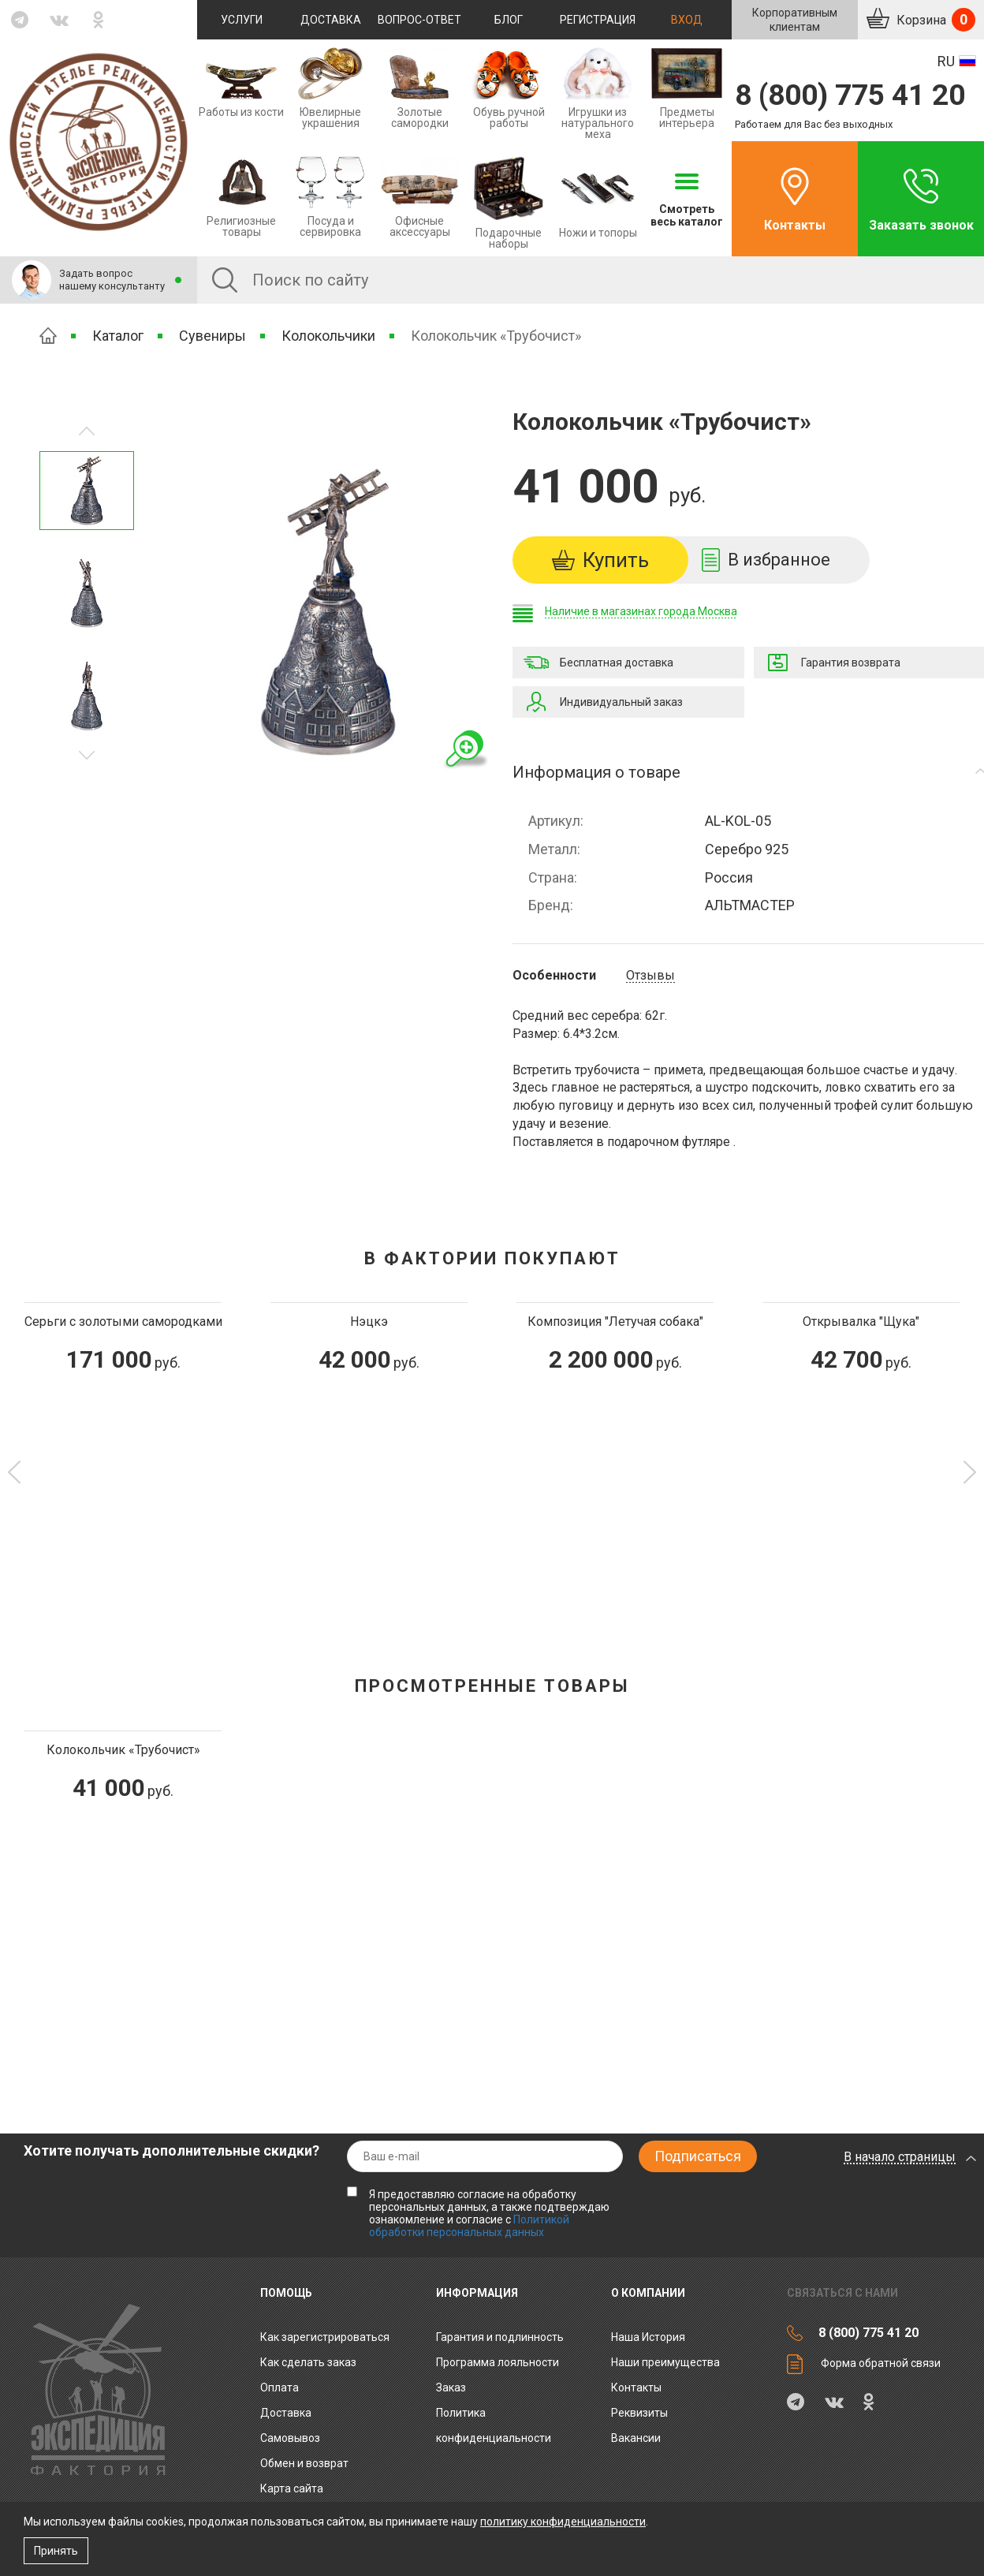 This screenshot has width=984, height=2576. Describe the element at coordinates (641, 611) in the screenshot. I see `Наличие в магазинах города Москва` at that location.